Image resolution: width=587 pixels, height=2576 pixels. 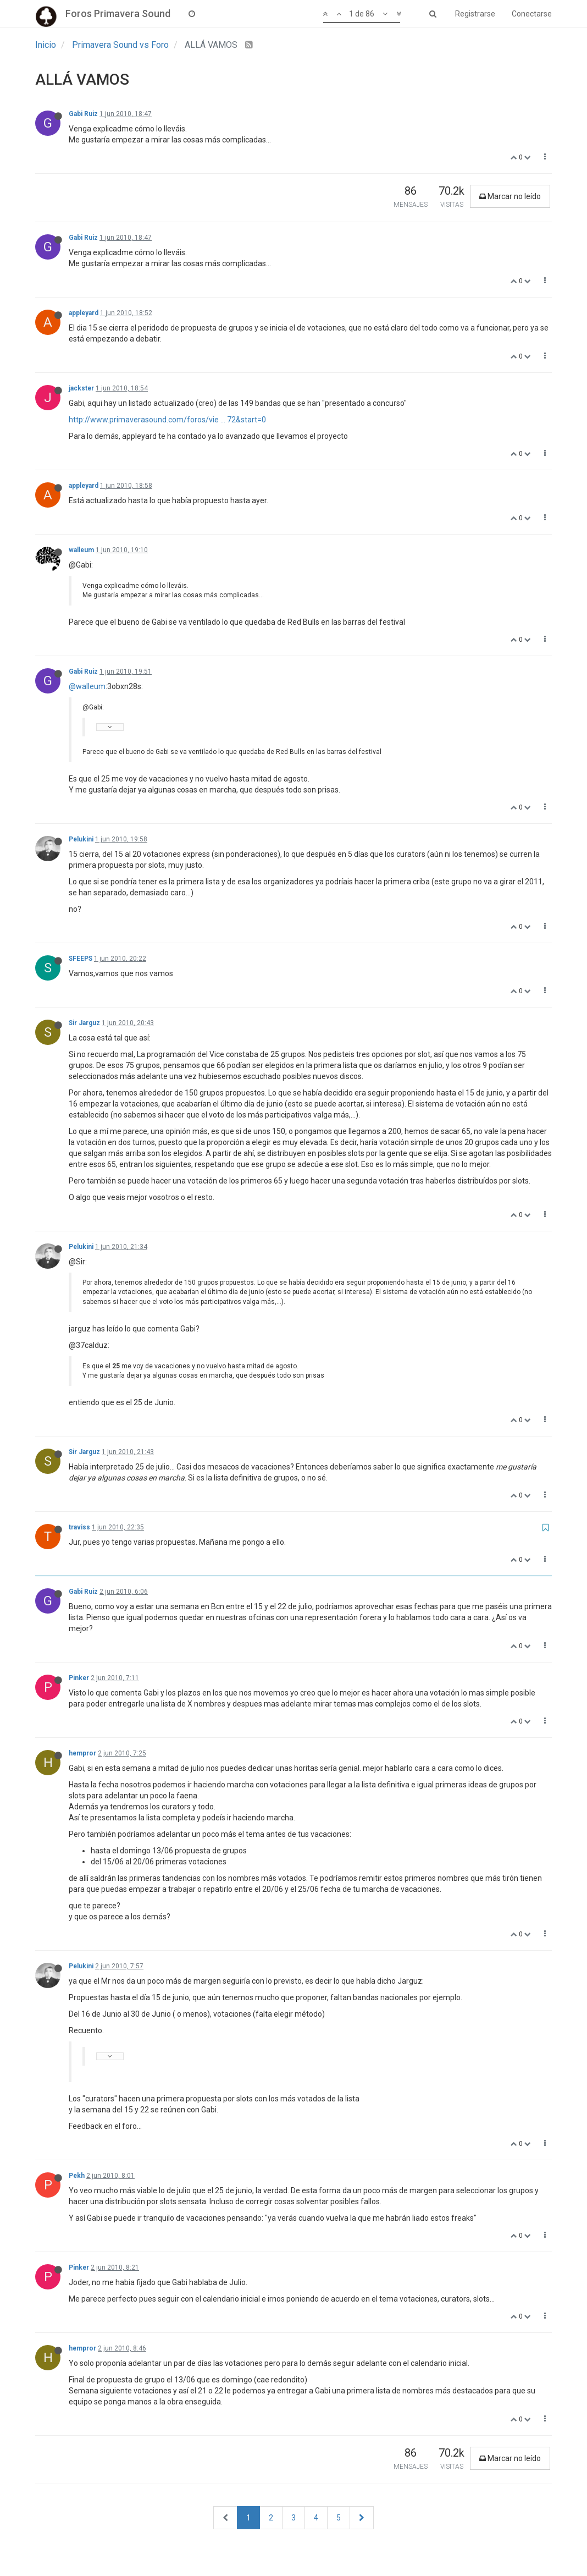 What do you see at coordinates (83, 114) in the screenshot?
I see `Gabi Ruiz` at bounding box center [83, 114].